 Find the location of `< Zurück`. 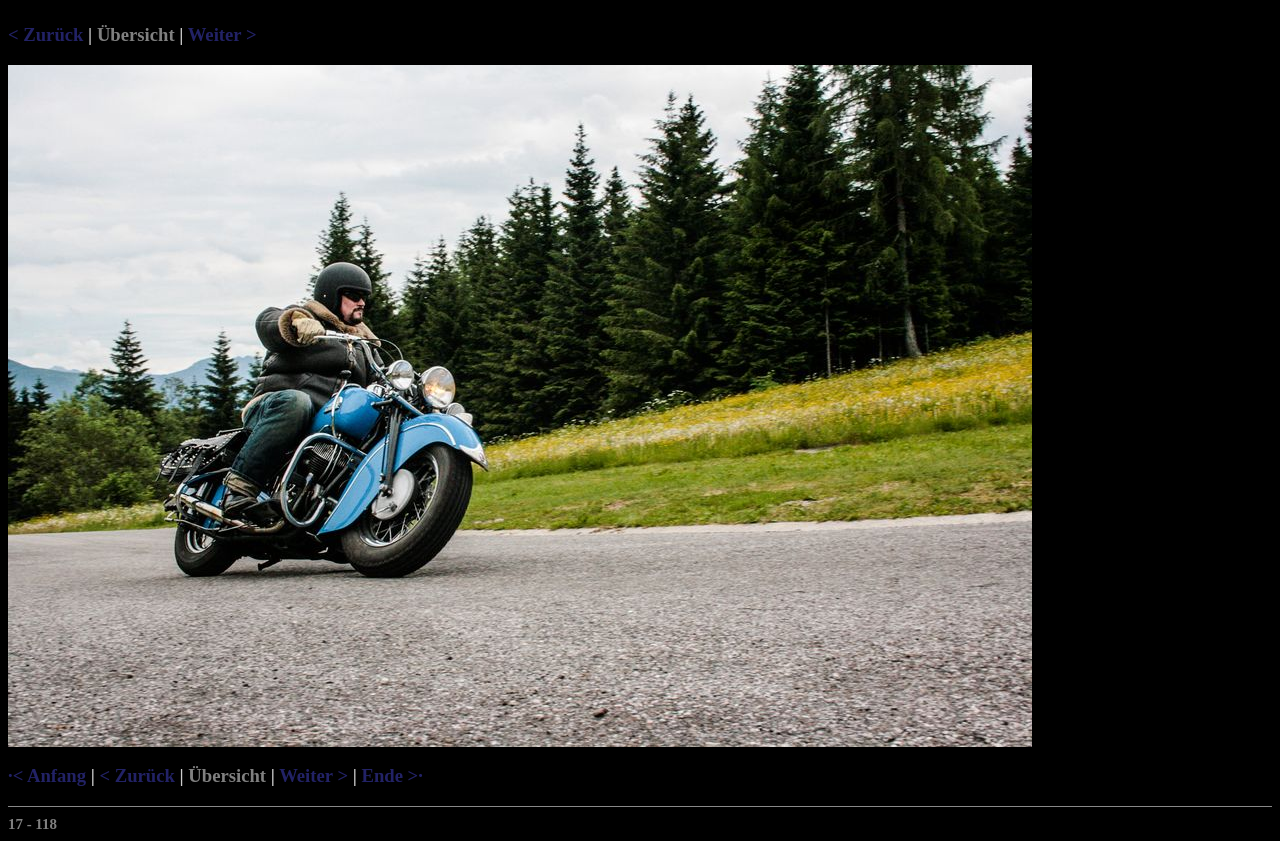

< Zurück is located at coordinates (45, 34).